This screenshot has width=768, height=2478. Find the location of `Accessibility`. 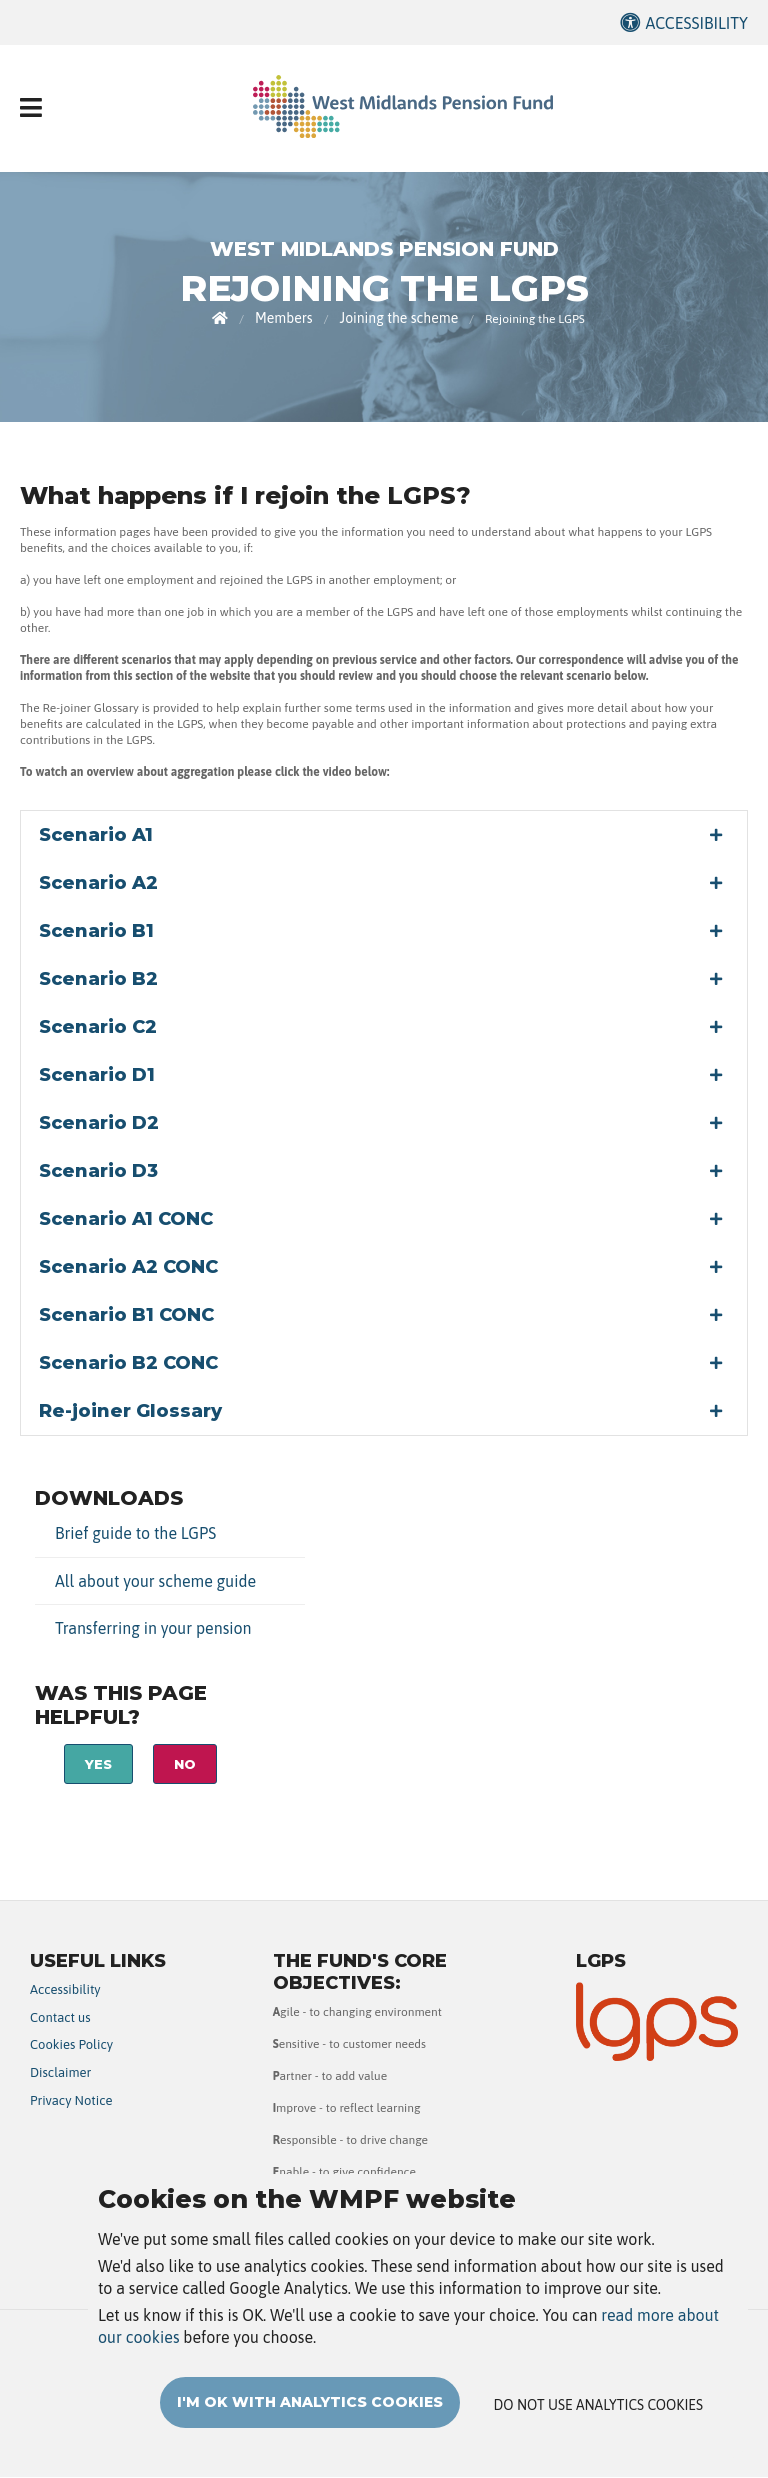

Accessibility is located at coordinates (696, 23).